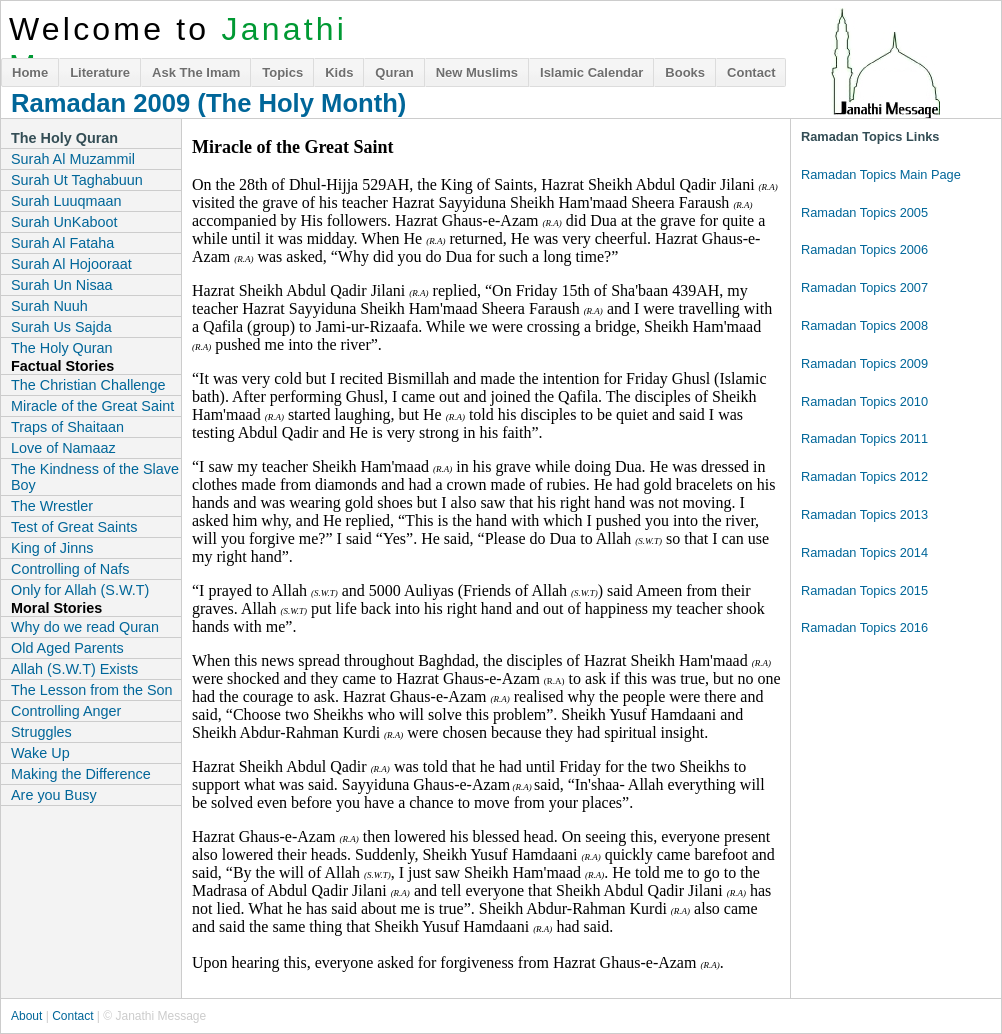  Describe the element at coordinates (85, 627) in the screenshot. I see `Why do we read Quran` at that location.